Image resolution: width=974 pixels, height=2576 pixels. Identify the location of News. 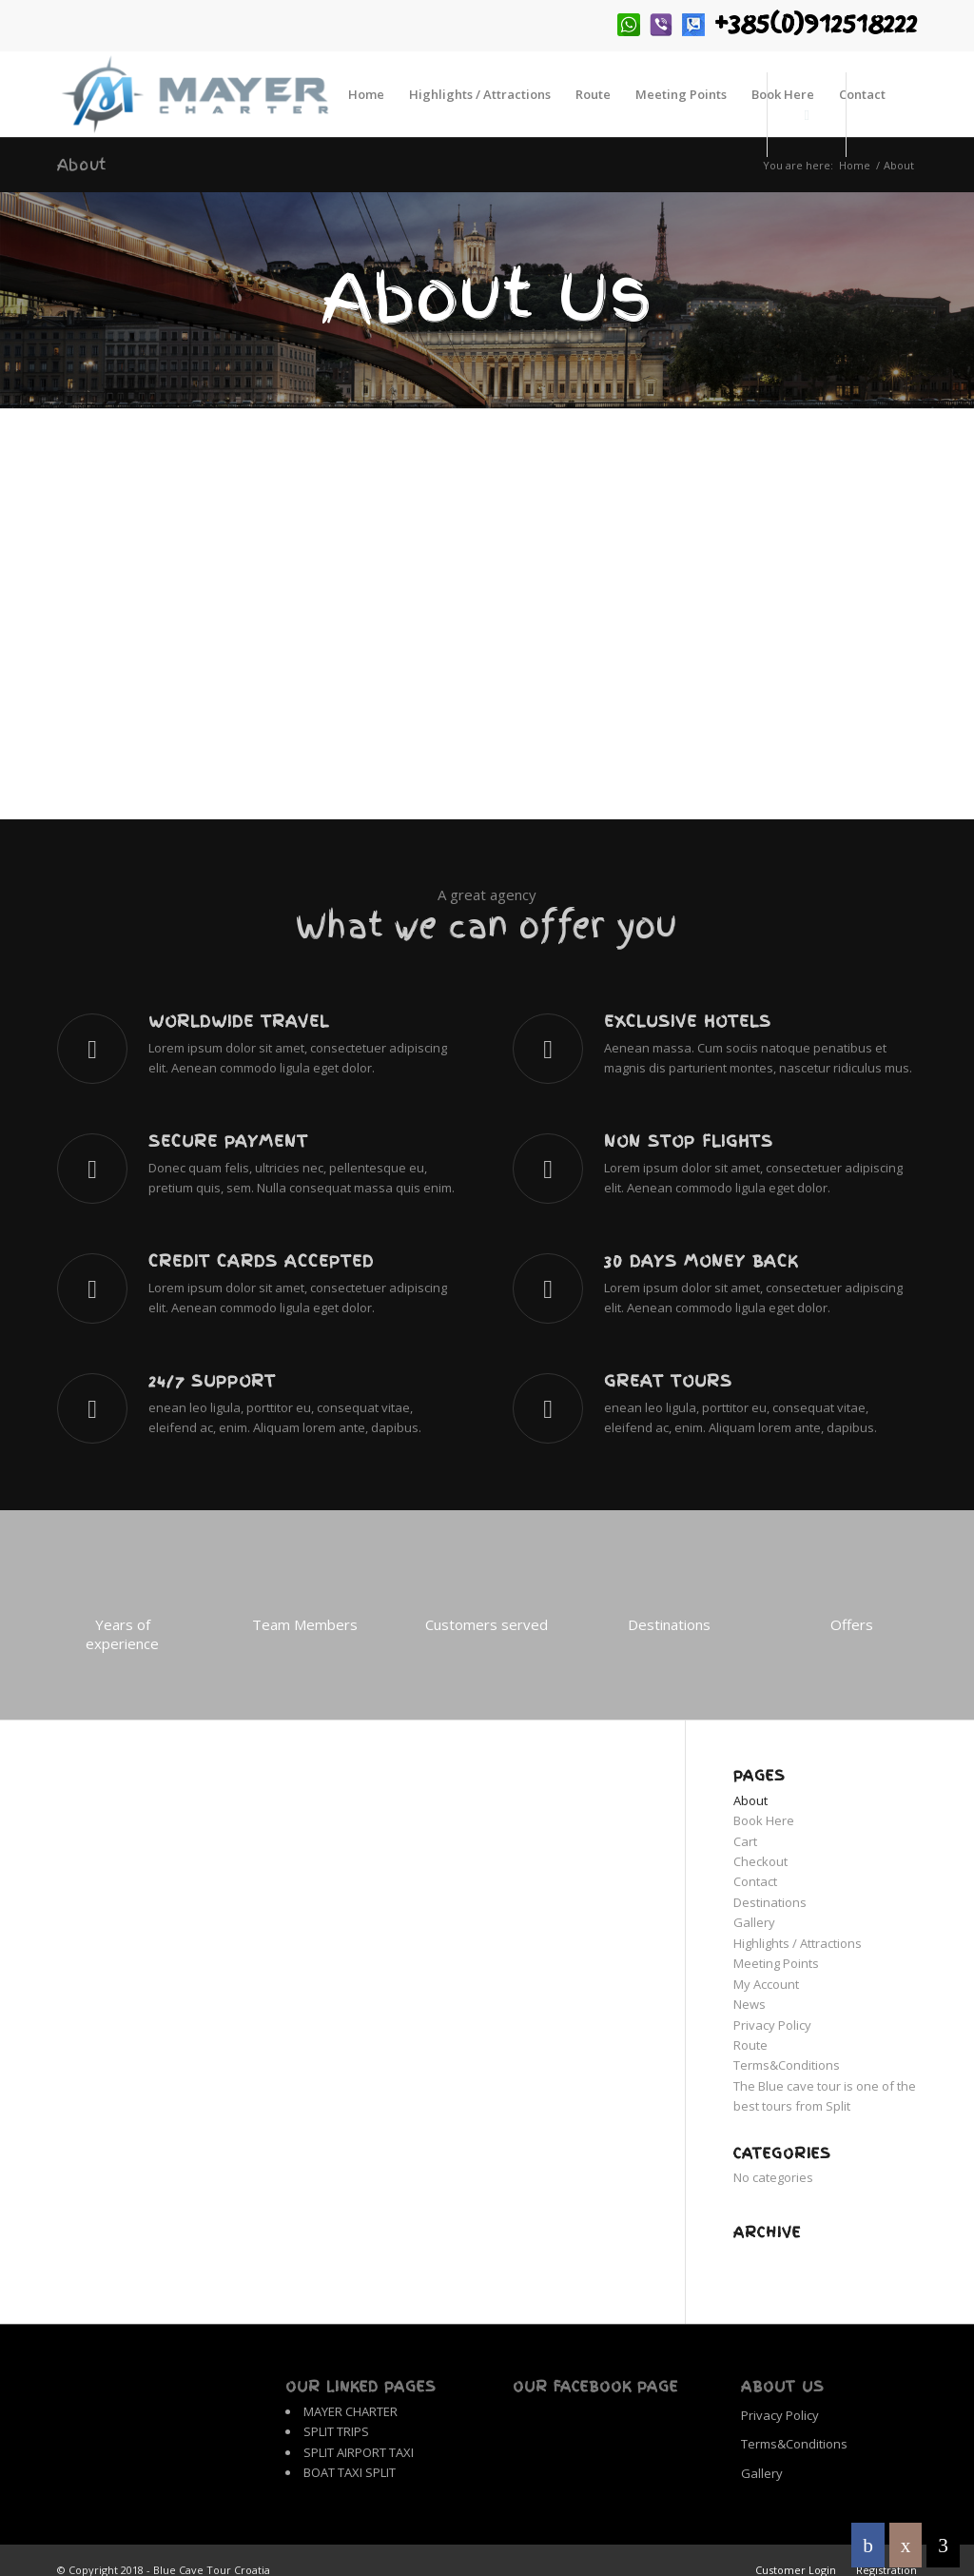
(749, 2004).